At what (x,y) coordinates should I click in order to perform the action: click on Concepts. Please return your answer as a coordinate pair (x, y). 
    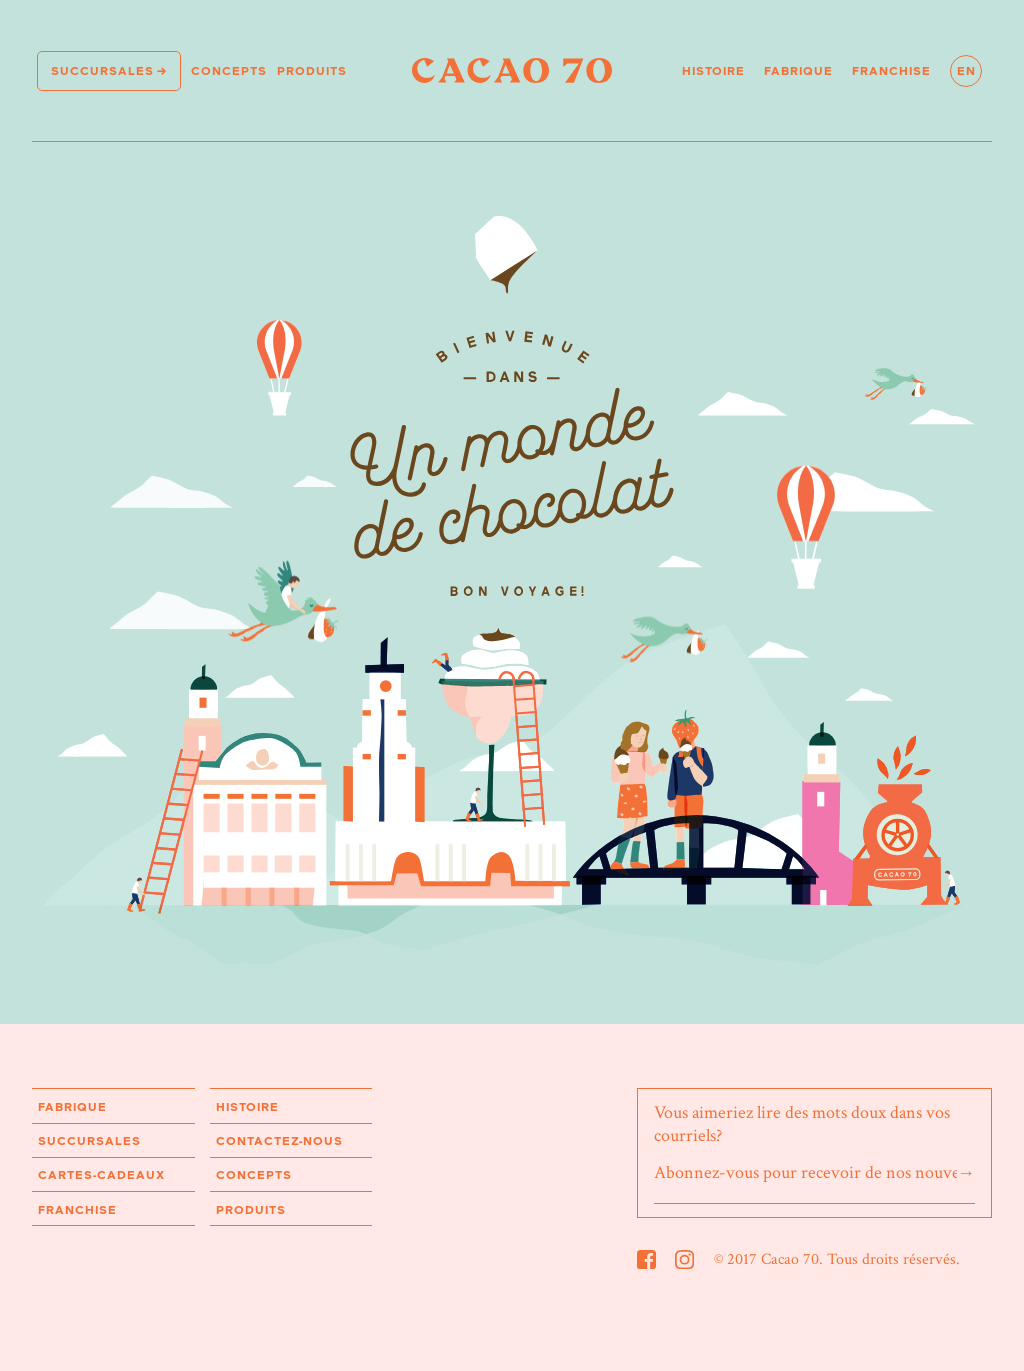
    Looking at the image, I should click on (229, 70).